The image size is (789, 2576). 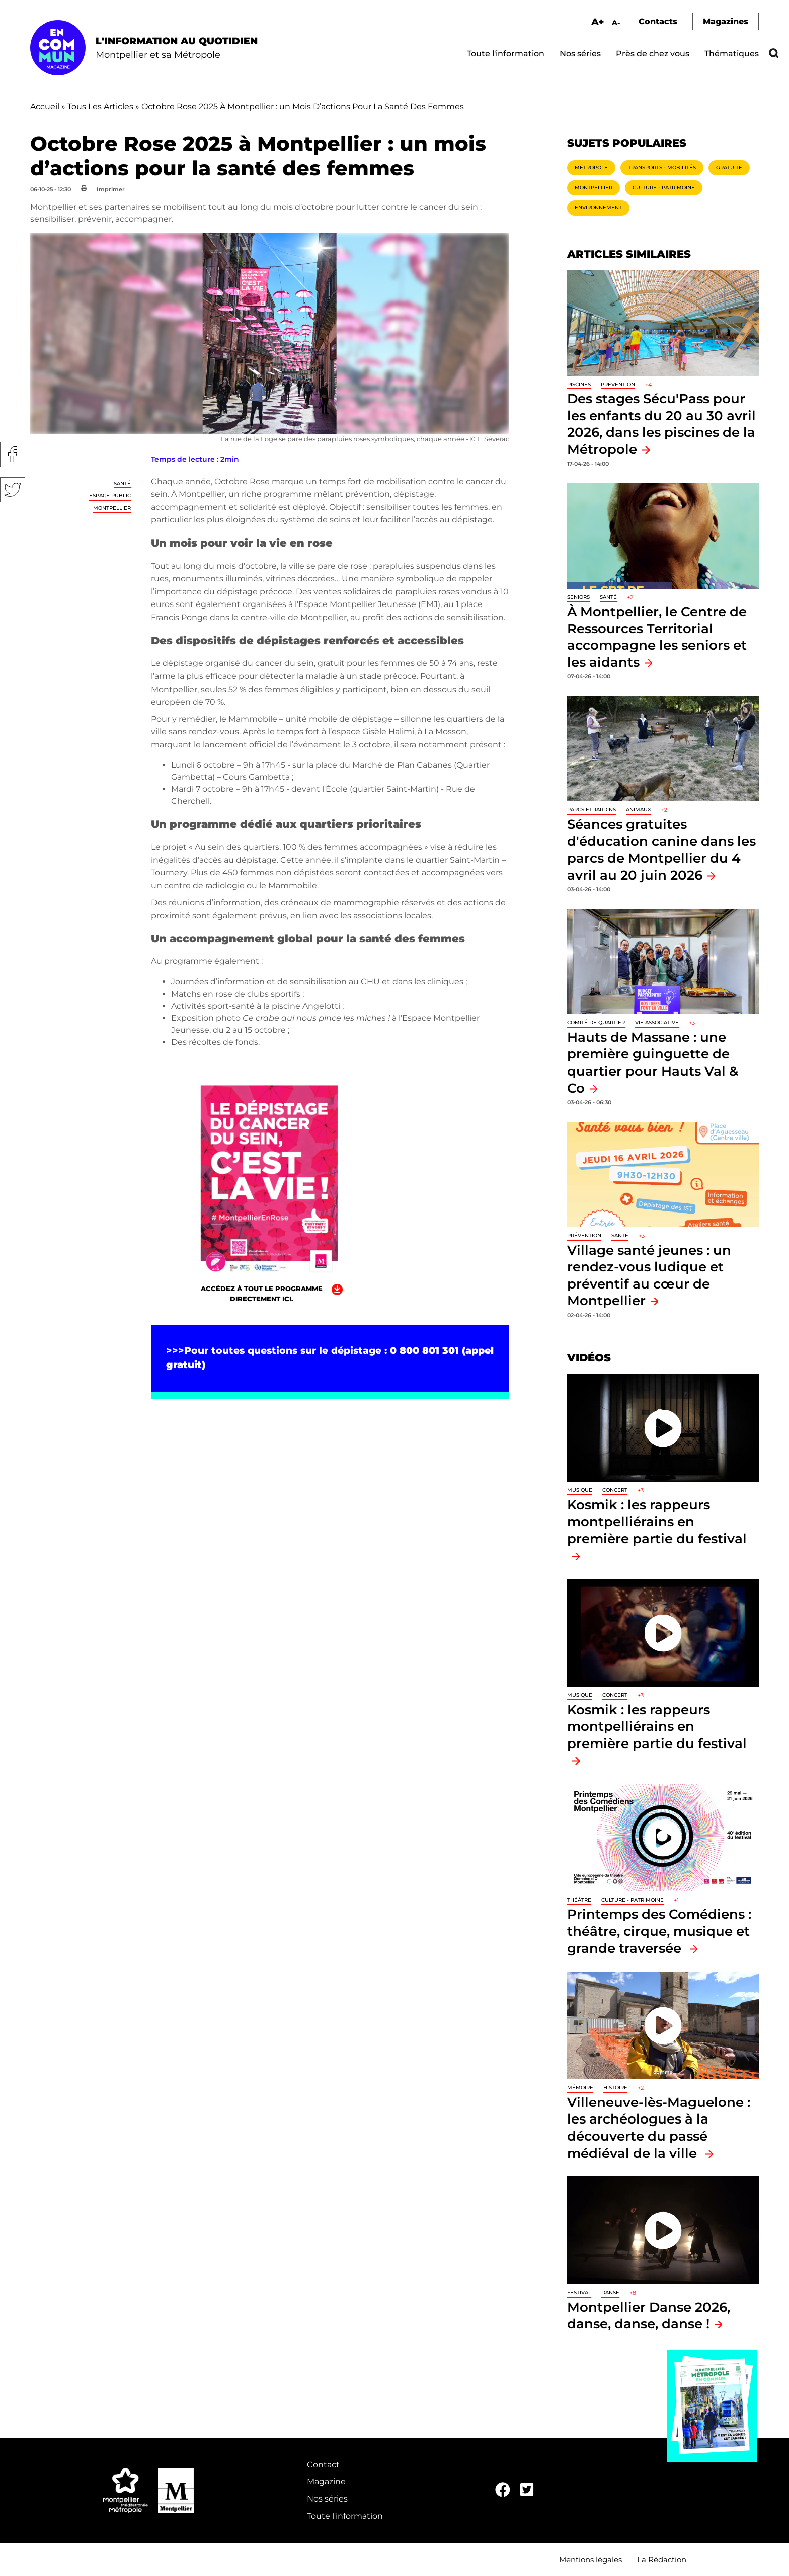 I want to click on Métropole, so click(x=591, y=167).